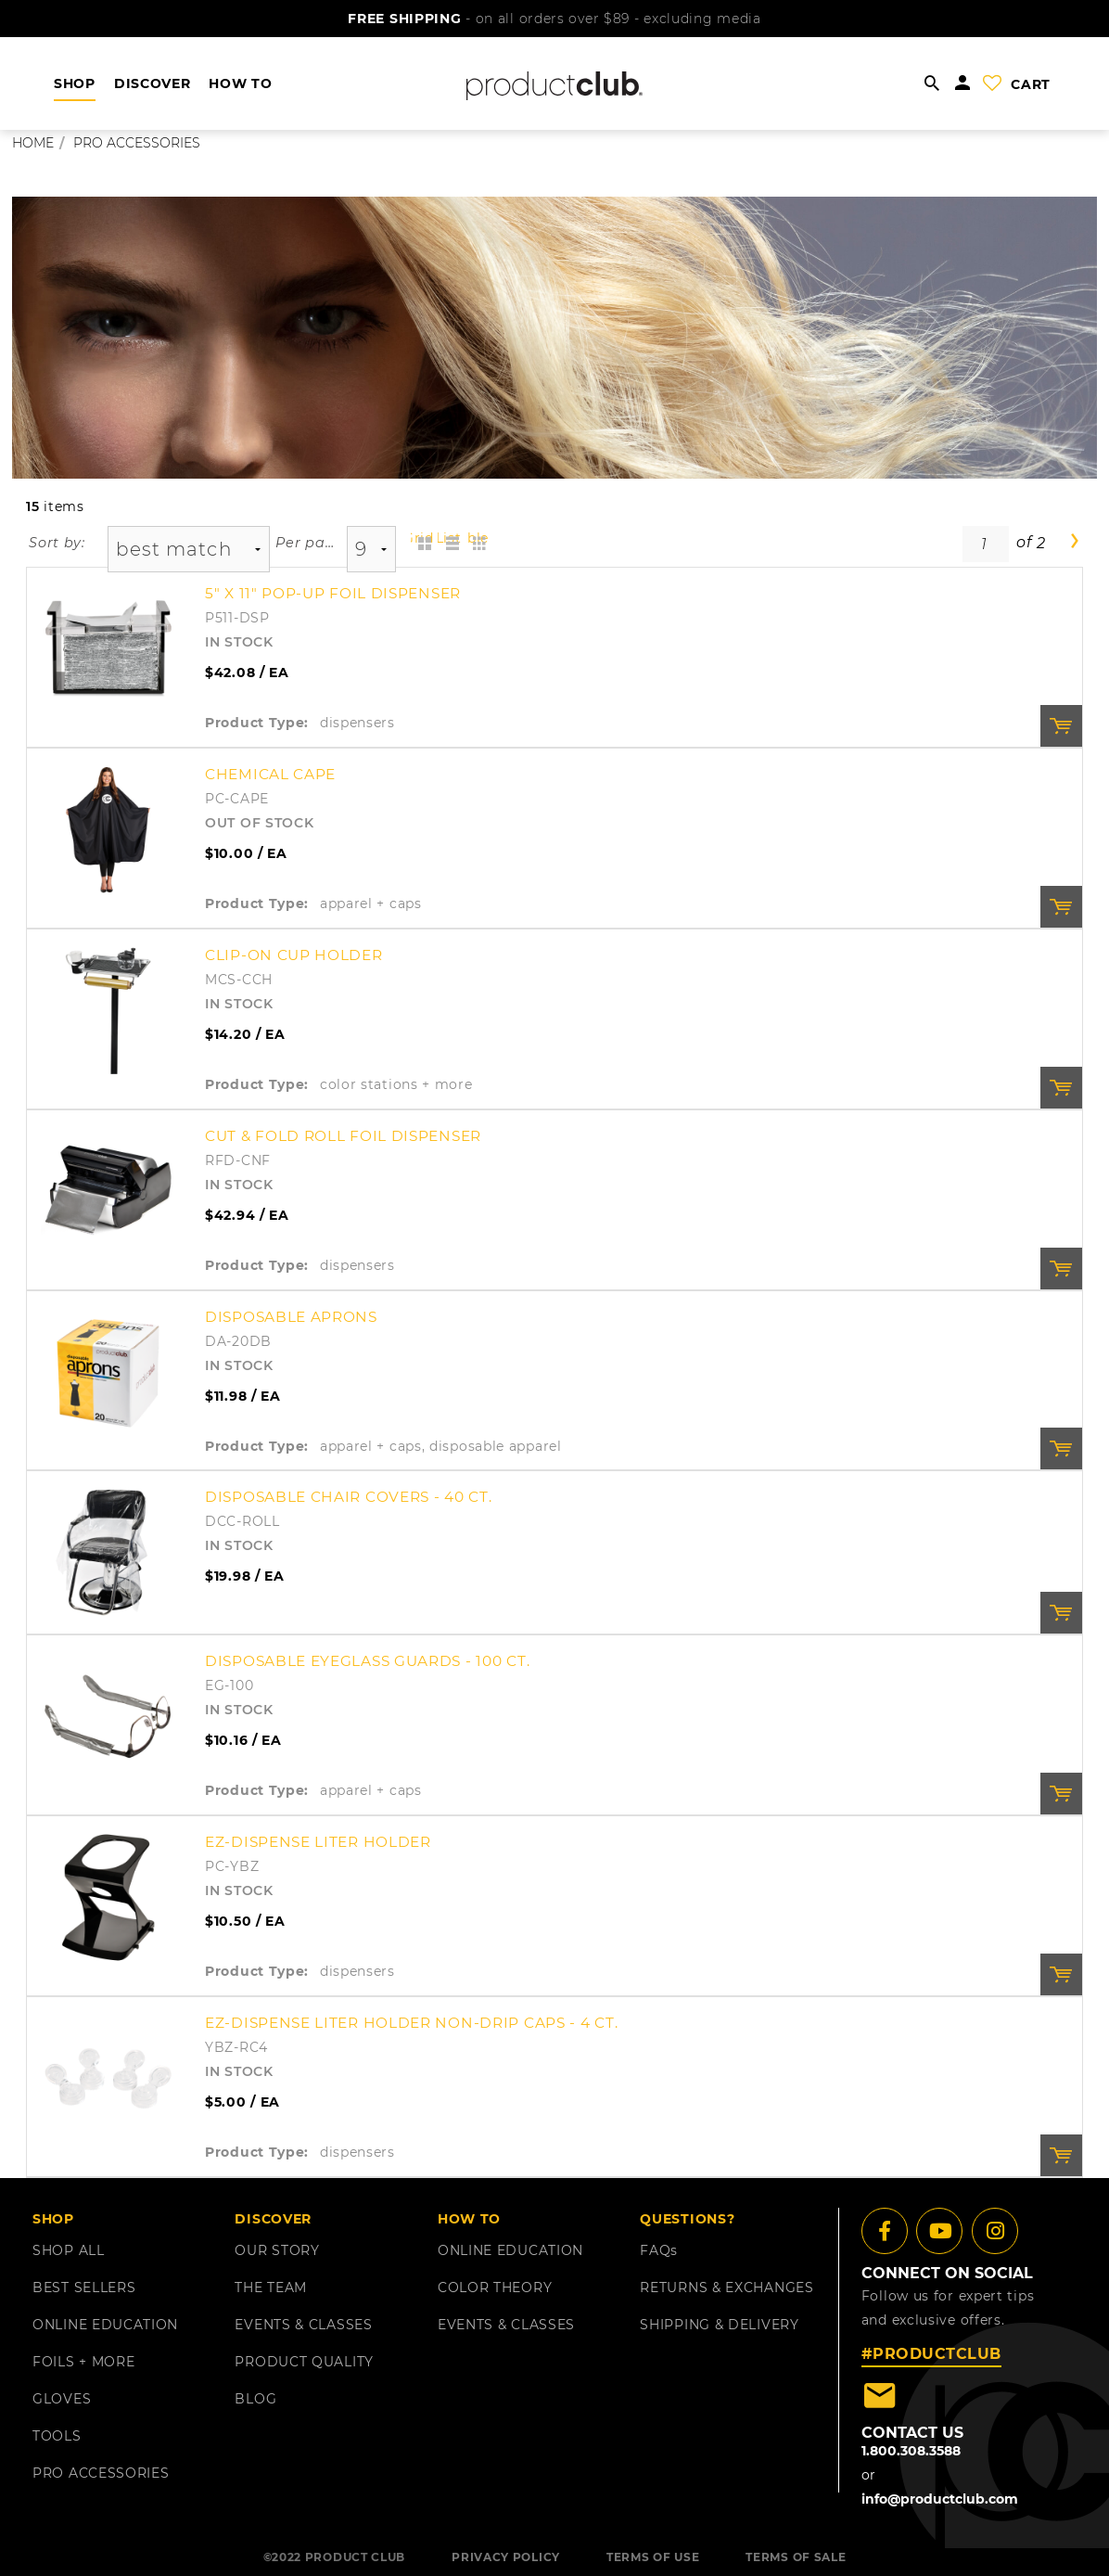 Image resolution: width=1109 pixels, height=2576 pixels. I want to click on Disposable Eyeglass Guards - 100 ct., so click(367, 1661).